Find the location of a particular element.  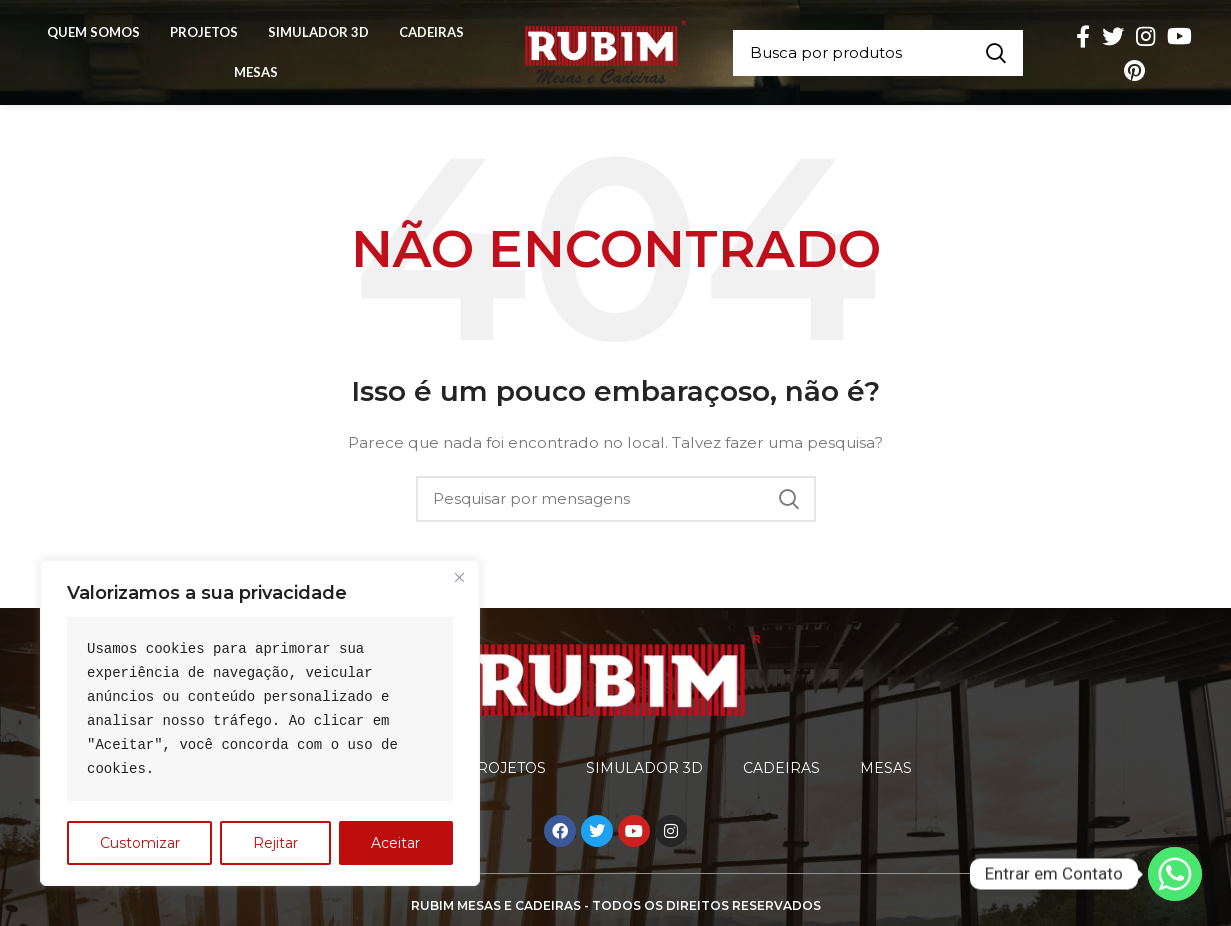

Simulador 3D is located at coordinates (644, 768).